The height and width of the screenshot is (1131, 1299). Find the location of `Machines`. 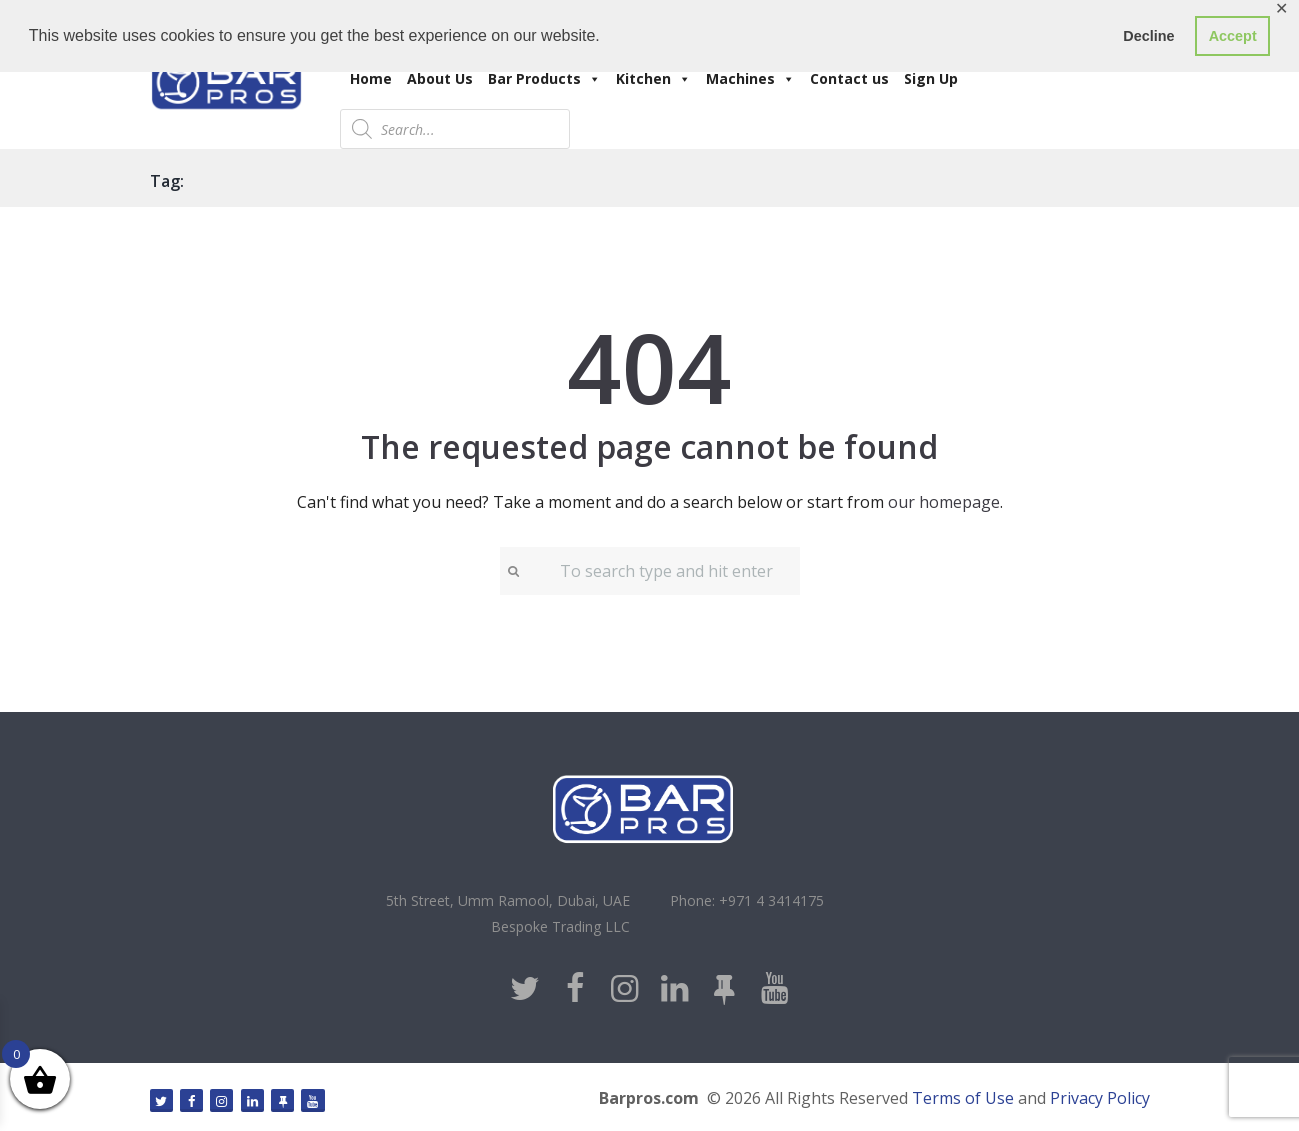

Machines is located at coordinates (750, 78).